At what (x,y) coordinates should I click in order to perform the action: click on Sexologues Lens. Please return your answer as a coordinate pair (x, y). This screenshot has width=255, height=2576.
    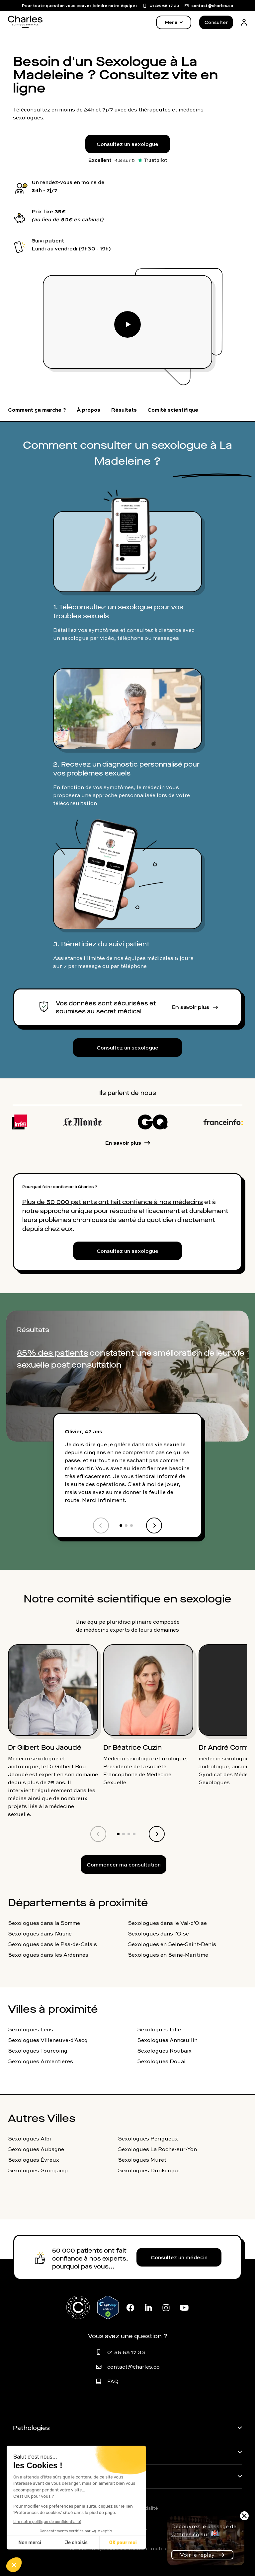
    Looking at the image, I should click on (30, 2029).